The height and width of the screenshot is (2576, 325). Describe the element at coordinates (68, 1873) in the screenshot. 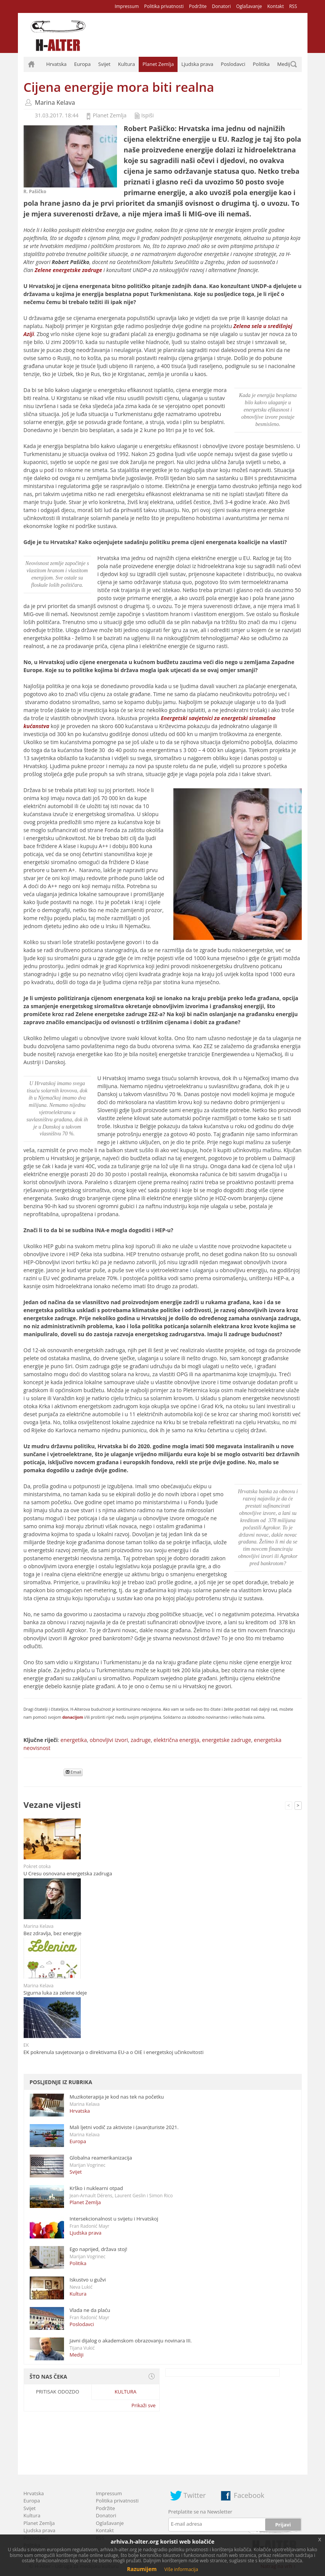

I see `U Cresu osnovana energetska zadruga` at that location.